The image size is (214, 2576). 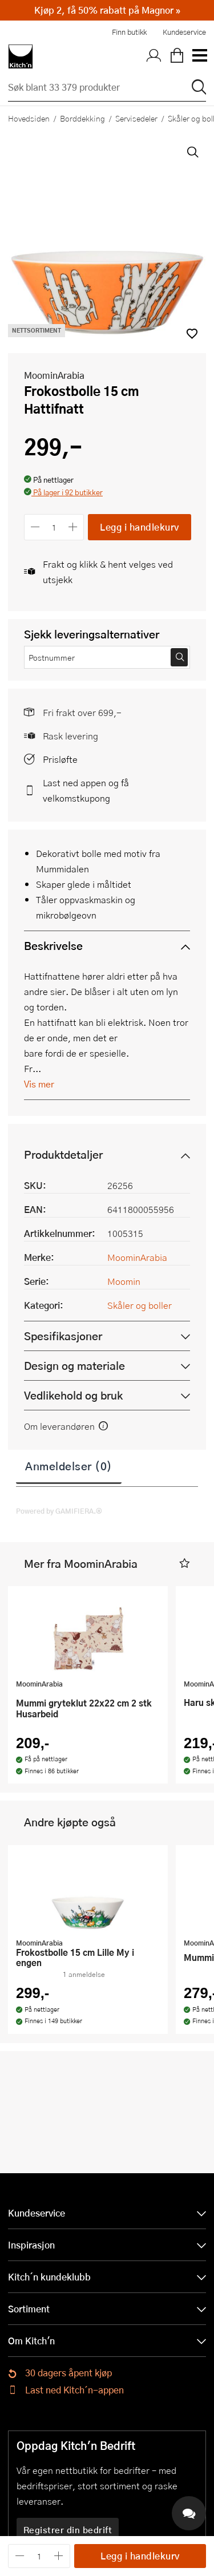 What do you see at coordinates (67, 2530) in the screenshot?
I see `Registrer din bedrift` at bounding box center [67, 2530].